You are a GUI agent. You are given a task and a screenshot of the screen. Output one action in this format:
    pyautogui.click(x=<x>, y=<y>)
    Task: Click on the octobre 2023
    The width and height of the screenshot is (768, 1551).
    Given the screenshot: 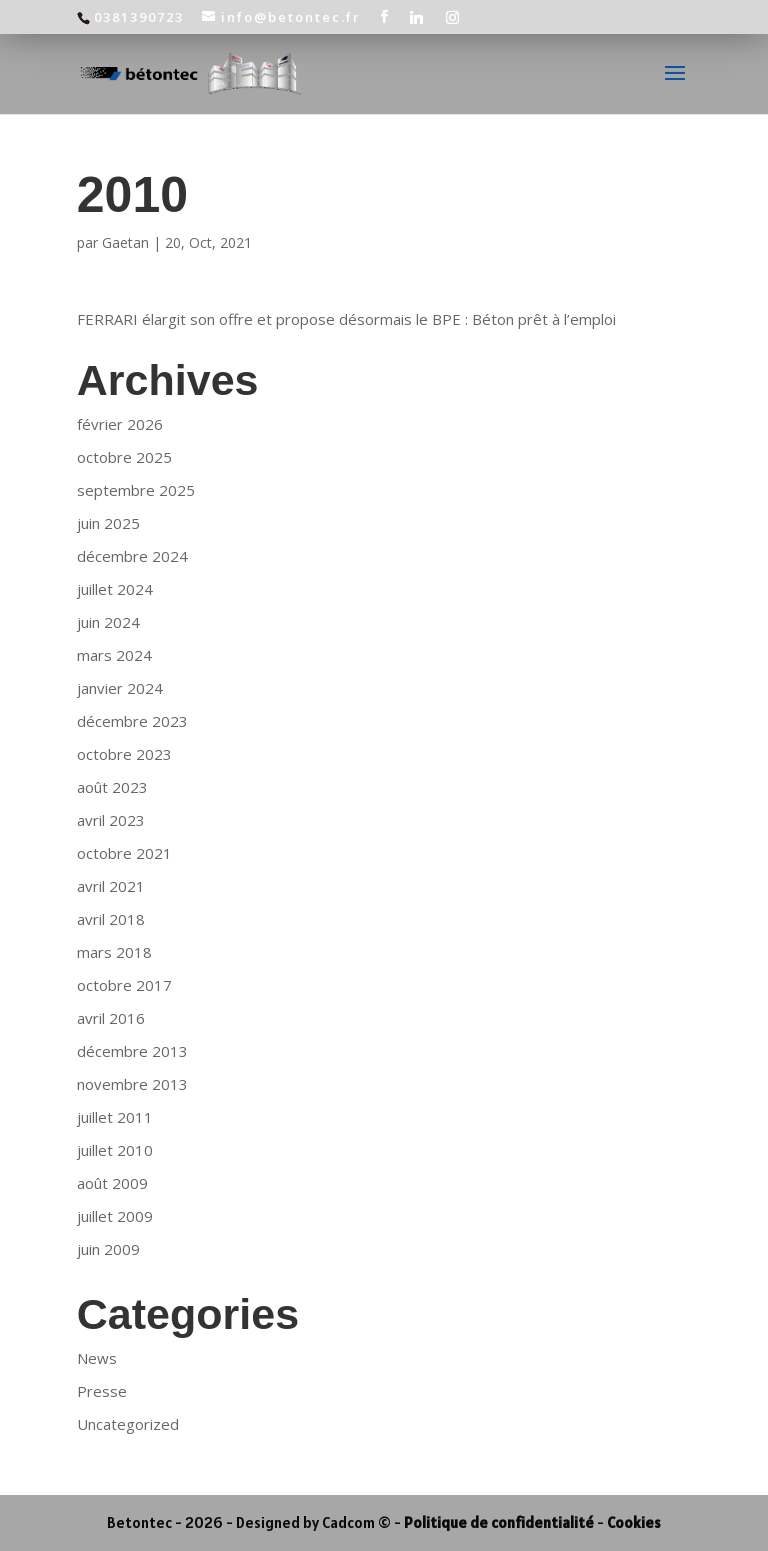 What is the action you would take?
    pyautogui.click(x=124, y=754)
    